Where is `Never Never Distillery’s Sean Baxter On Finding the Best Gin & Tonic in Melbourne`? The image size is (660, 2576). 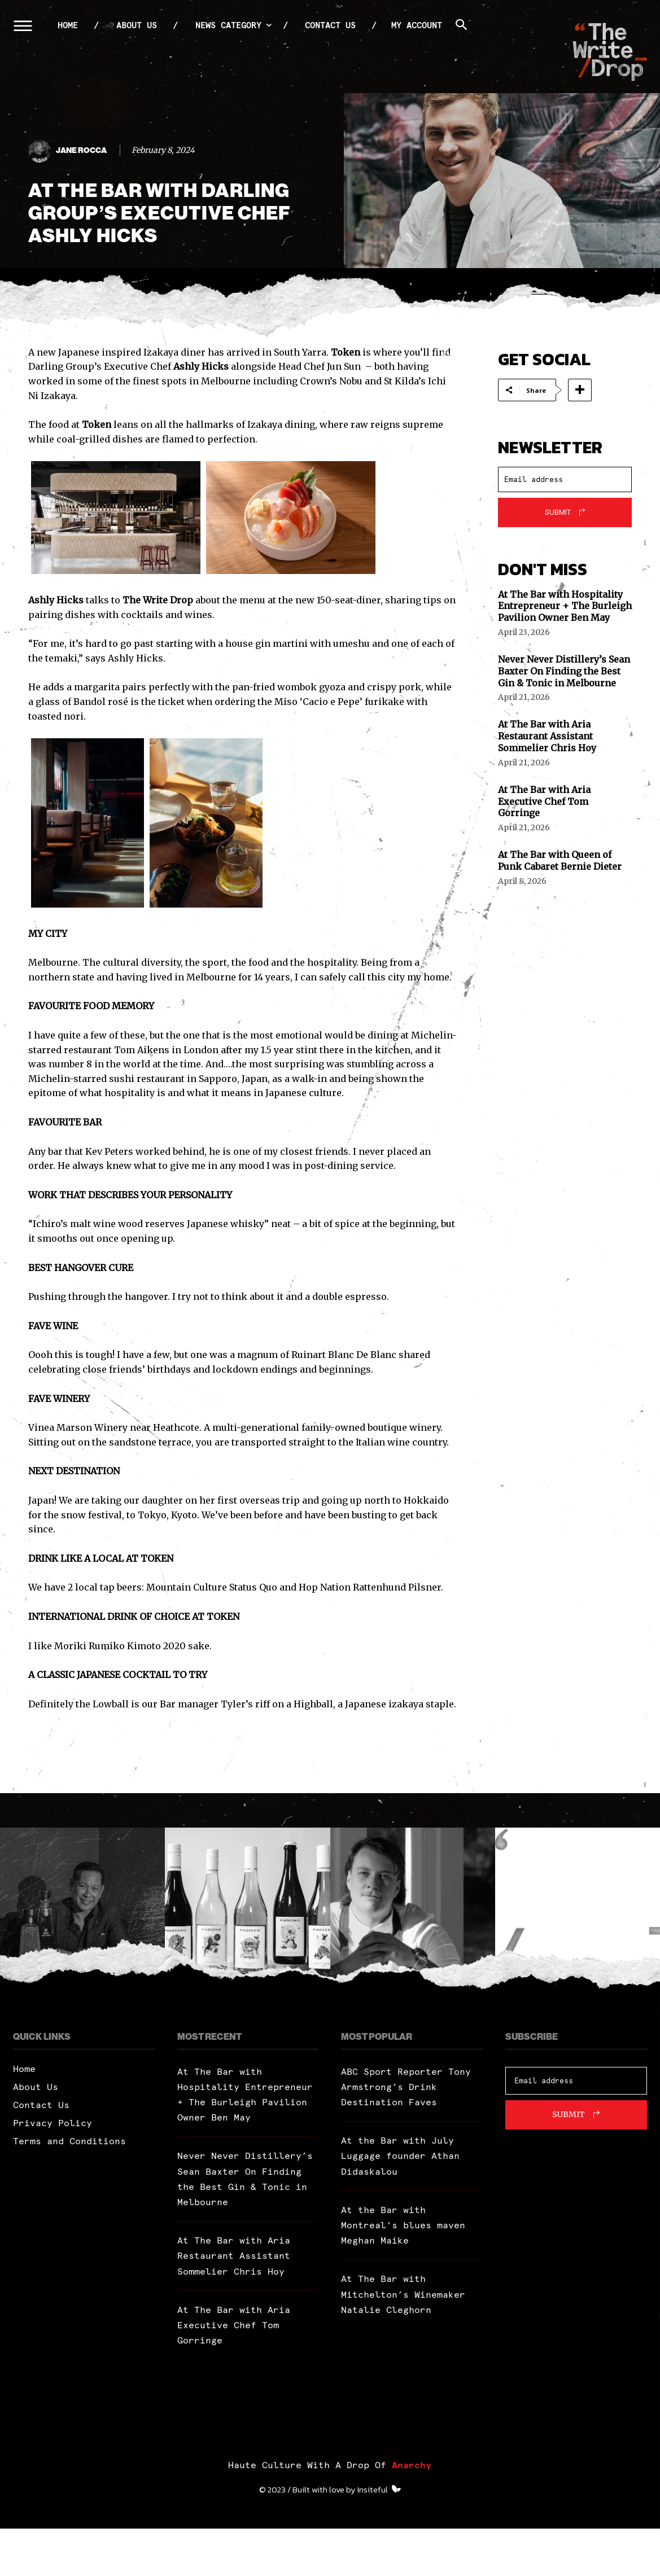 Never Never Distillery’s Sean Baxter On Finding the Best Gin & Tonic in Melbourne is located at coordinates (564, 671).